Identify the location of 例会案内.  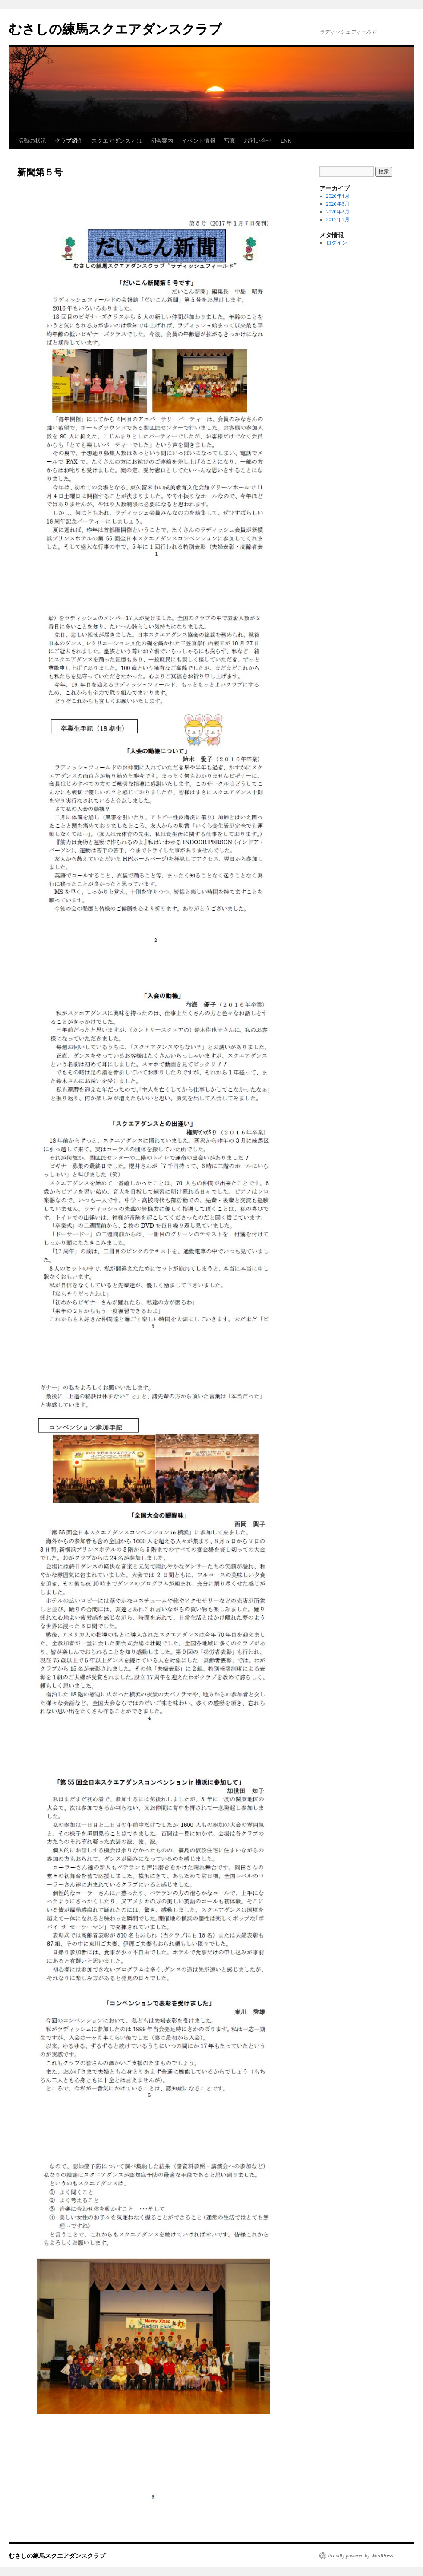
(162, 140).